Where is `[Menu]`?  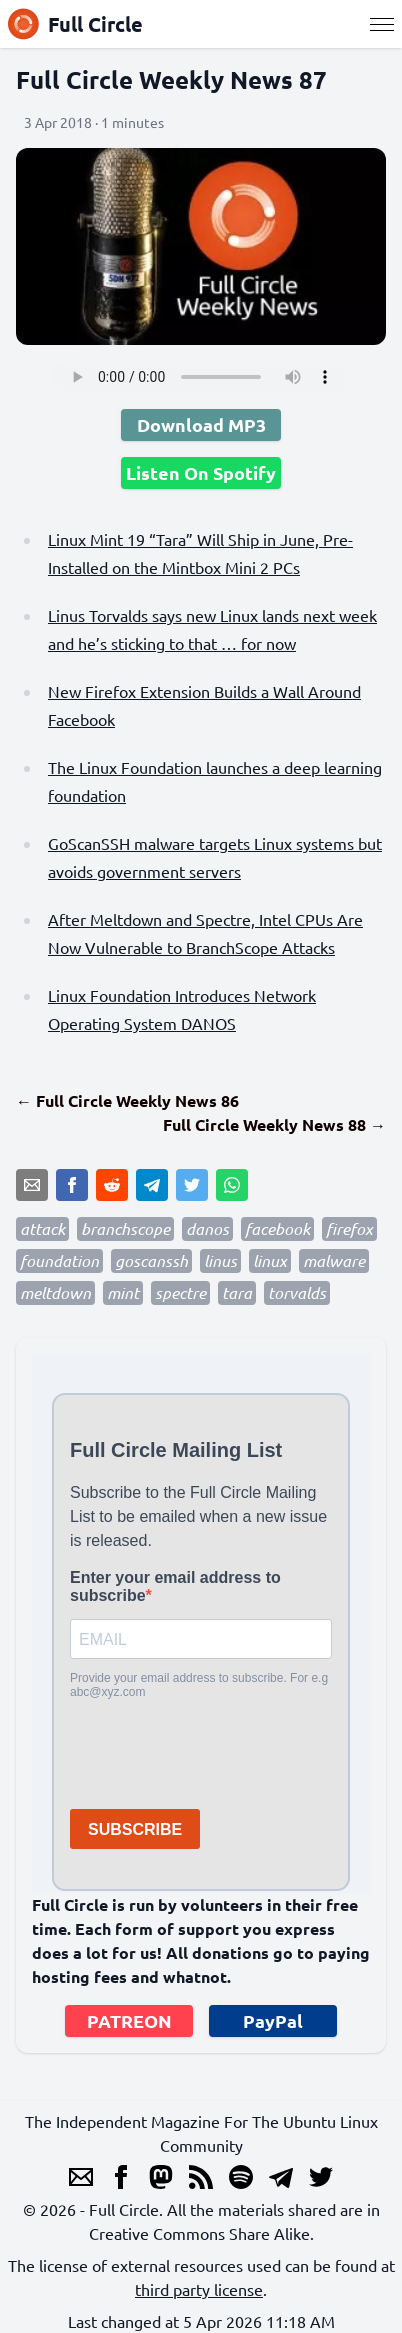
[Menu] is located at coordinates (382, 24).